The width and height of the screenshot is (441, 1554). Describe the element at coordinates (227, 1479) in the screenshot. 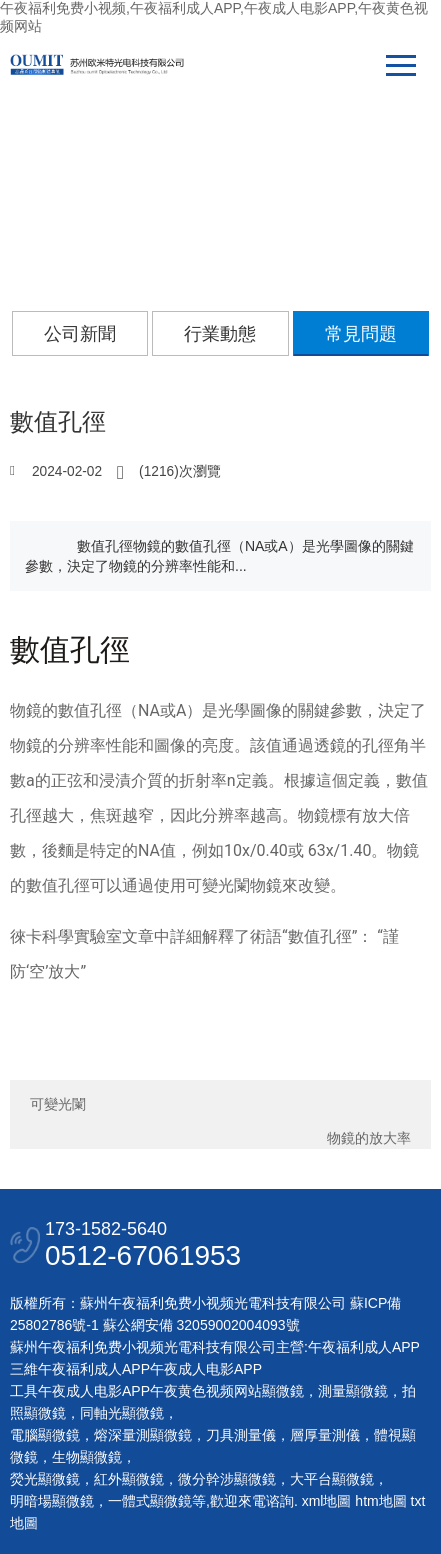

I see `微分幹涉顯微鏡` at that location.